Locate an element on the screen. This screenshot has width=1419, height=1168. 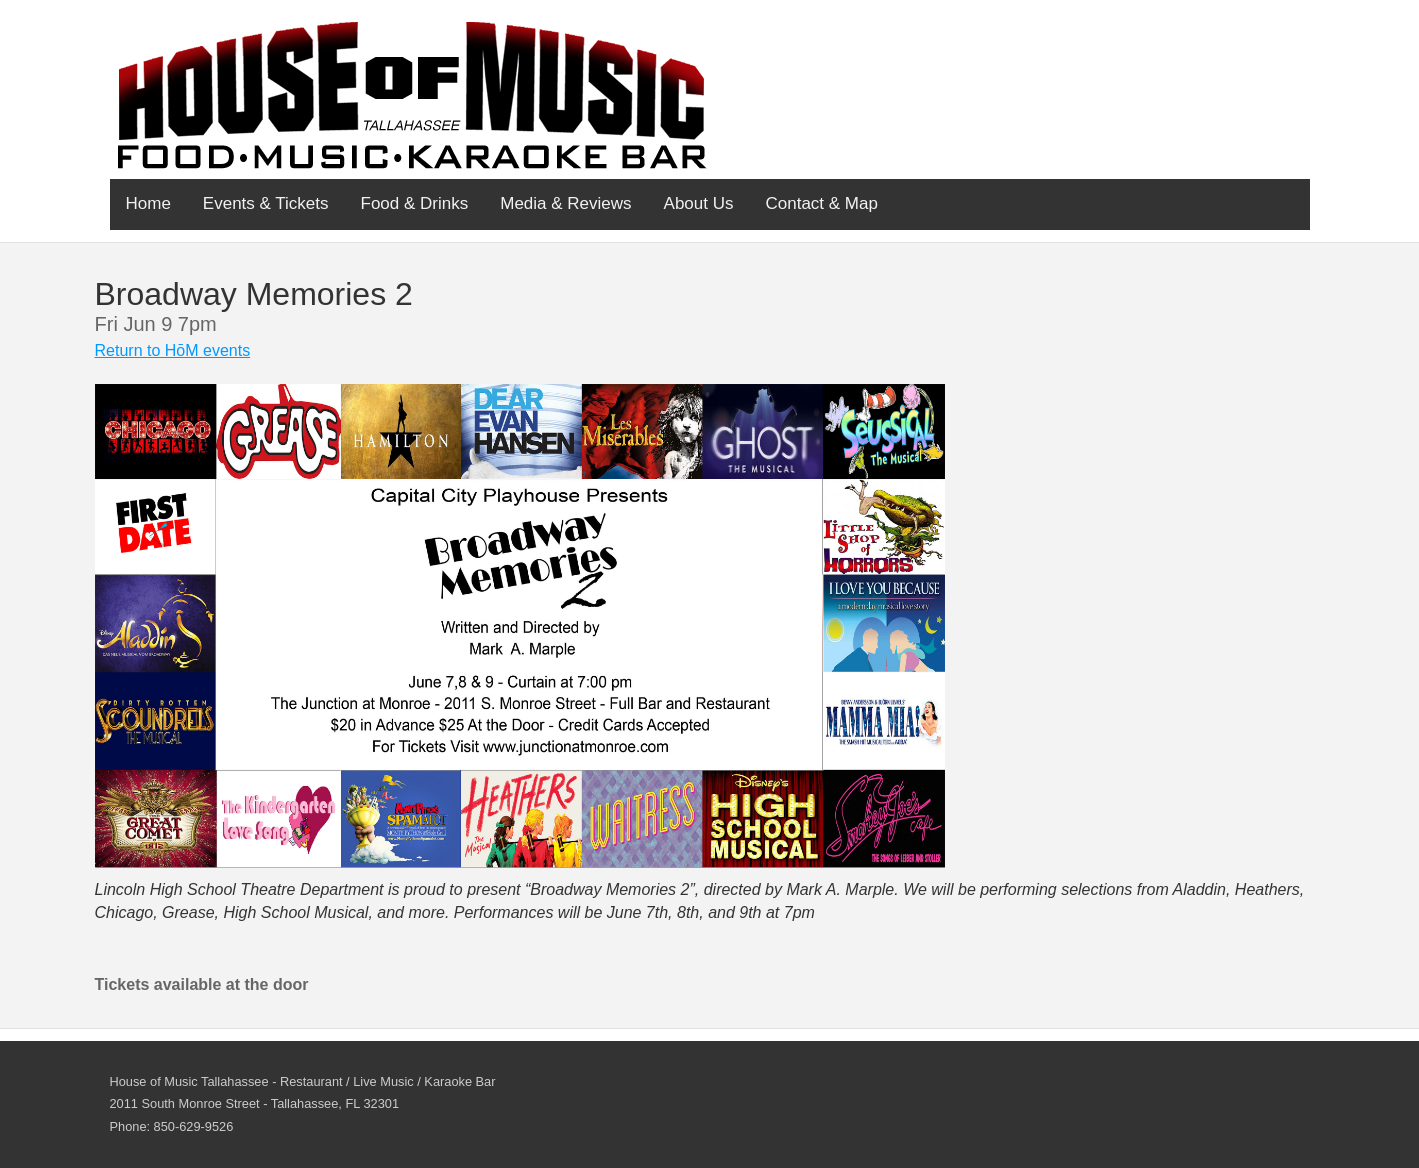
Media & Reviews is located at coordinates (565, 203).